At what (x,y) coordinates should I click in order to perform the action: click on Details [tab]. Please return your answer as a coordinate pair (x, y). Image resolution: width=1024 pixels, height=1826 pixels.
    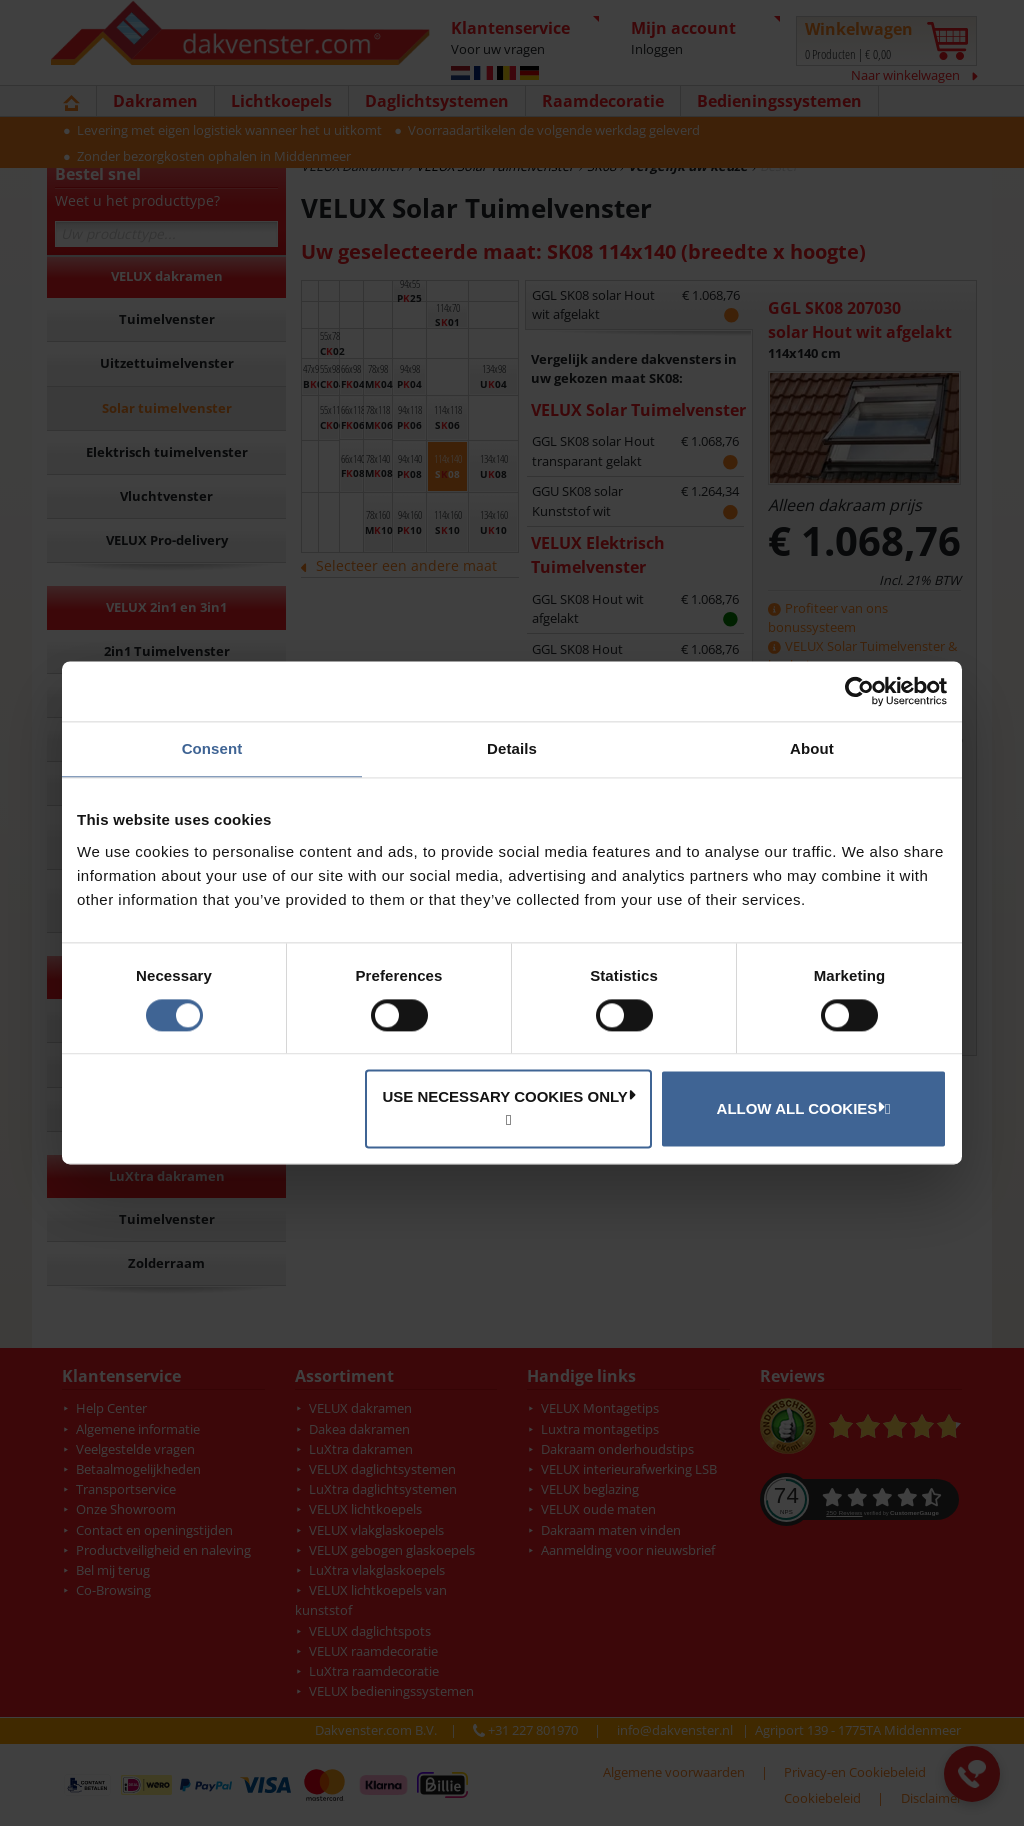
    Looking at the image, I should click on (512, 748).